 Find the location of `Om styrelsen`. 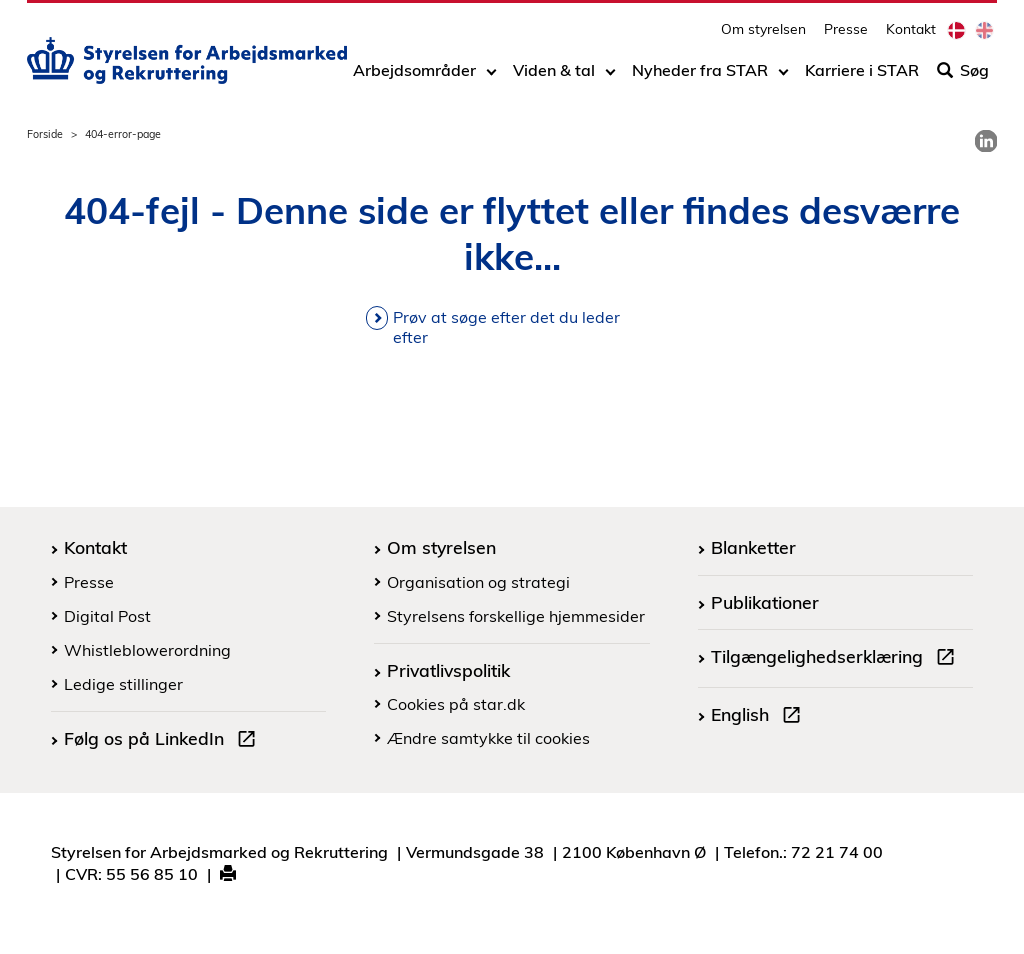

Om styrelsen is located at coordinates (763, 35).